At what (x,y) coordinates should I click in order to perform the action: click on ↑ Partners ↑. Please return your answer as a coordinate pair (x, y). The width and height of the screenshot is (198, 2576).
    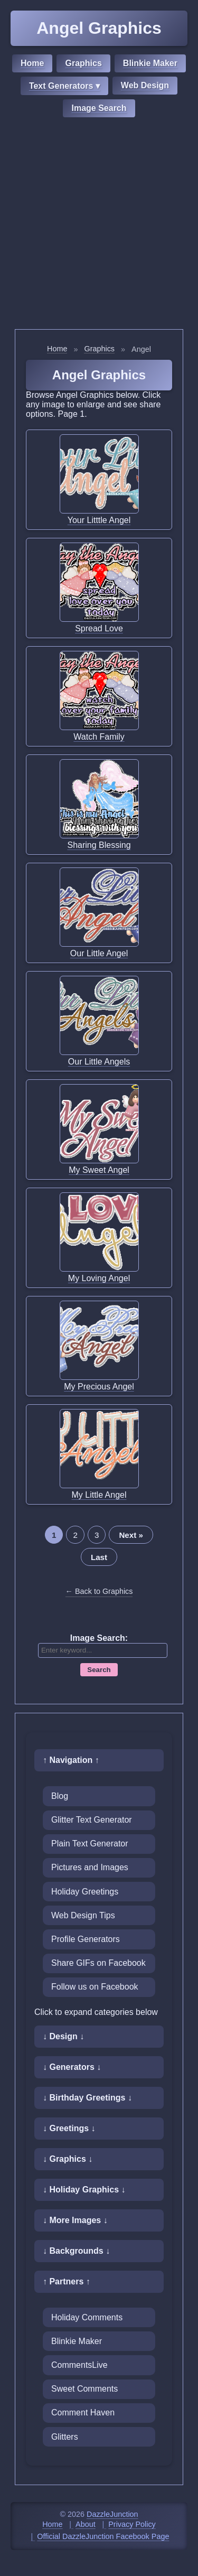
    Looking at the image, I should click on (66, 2281).